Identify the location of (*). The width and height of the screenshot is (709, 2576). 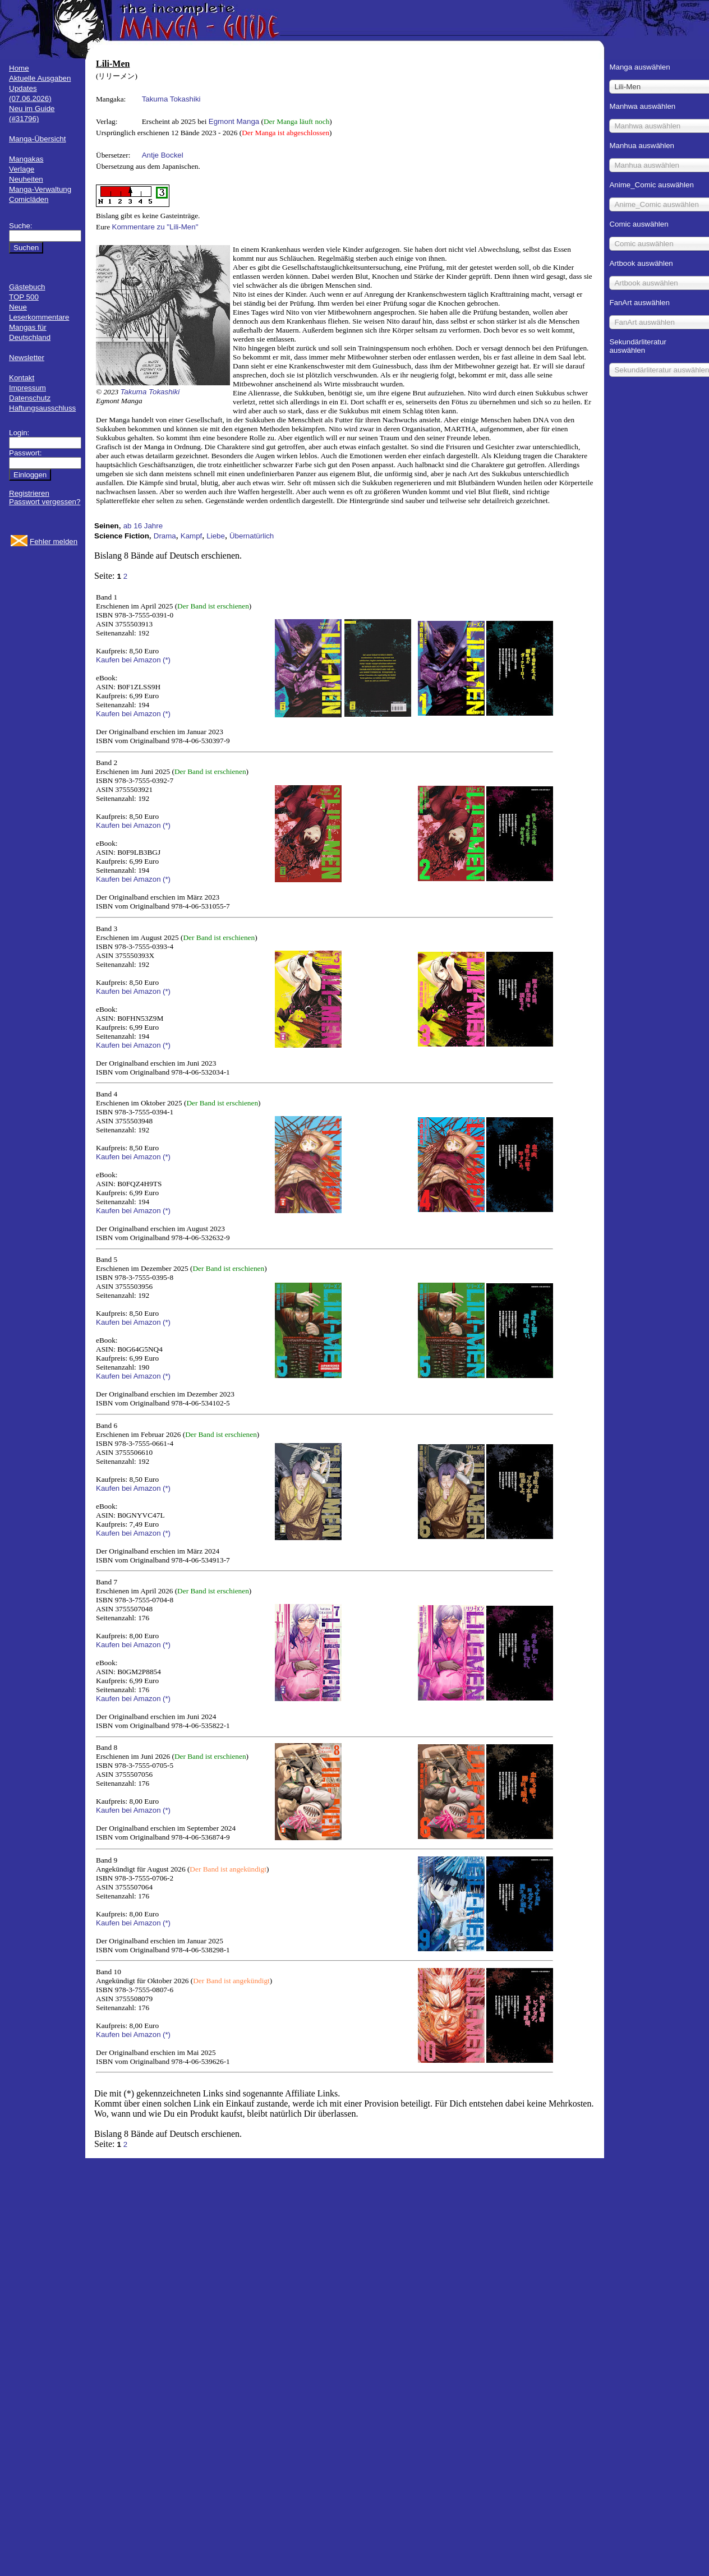
(167, 660).